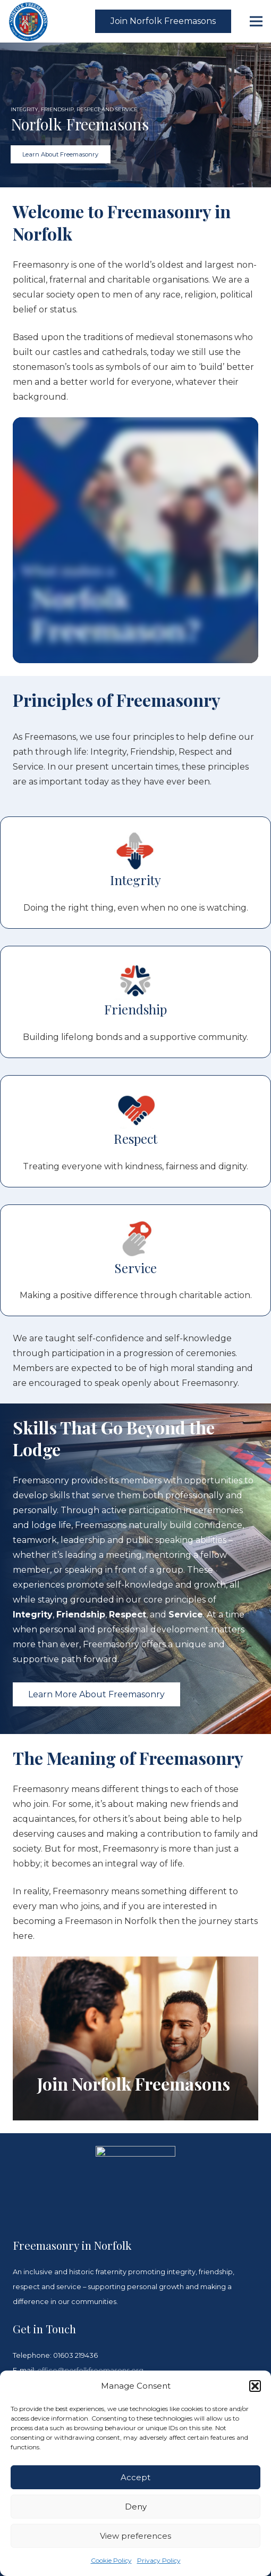  Describe the element at coordinates (135, 2477) in the screenshot. I see `Accept` at that location.